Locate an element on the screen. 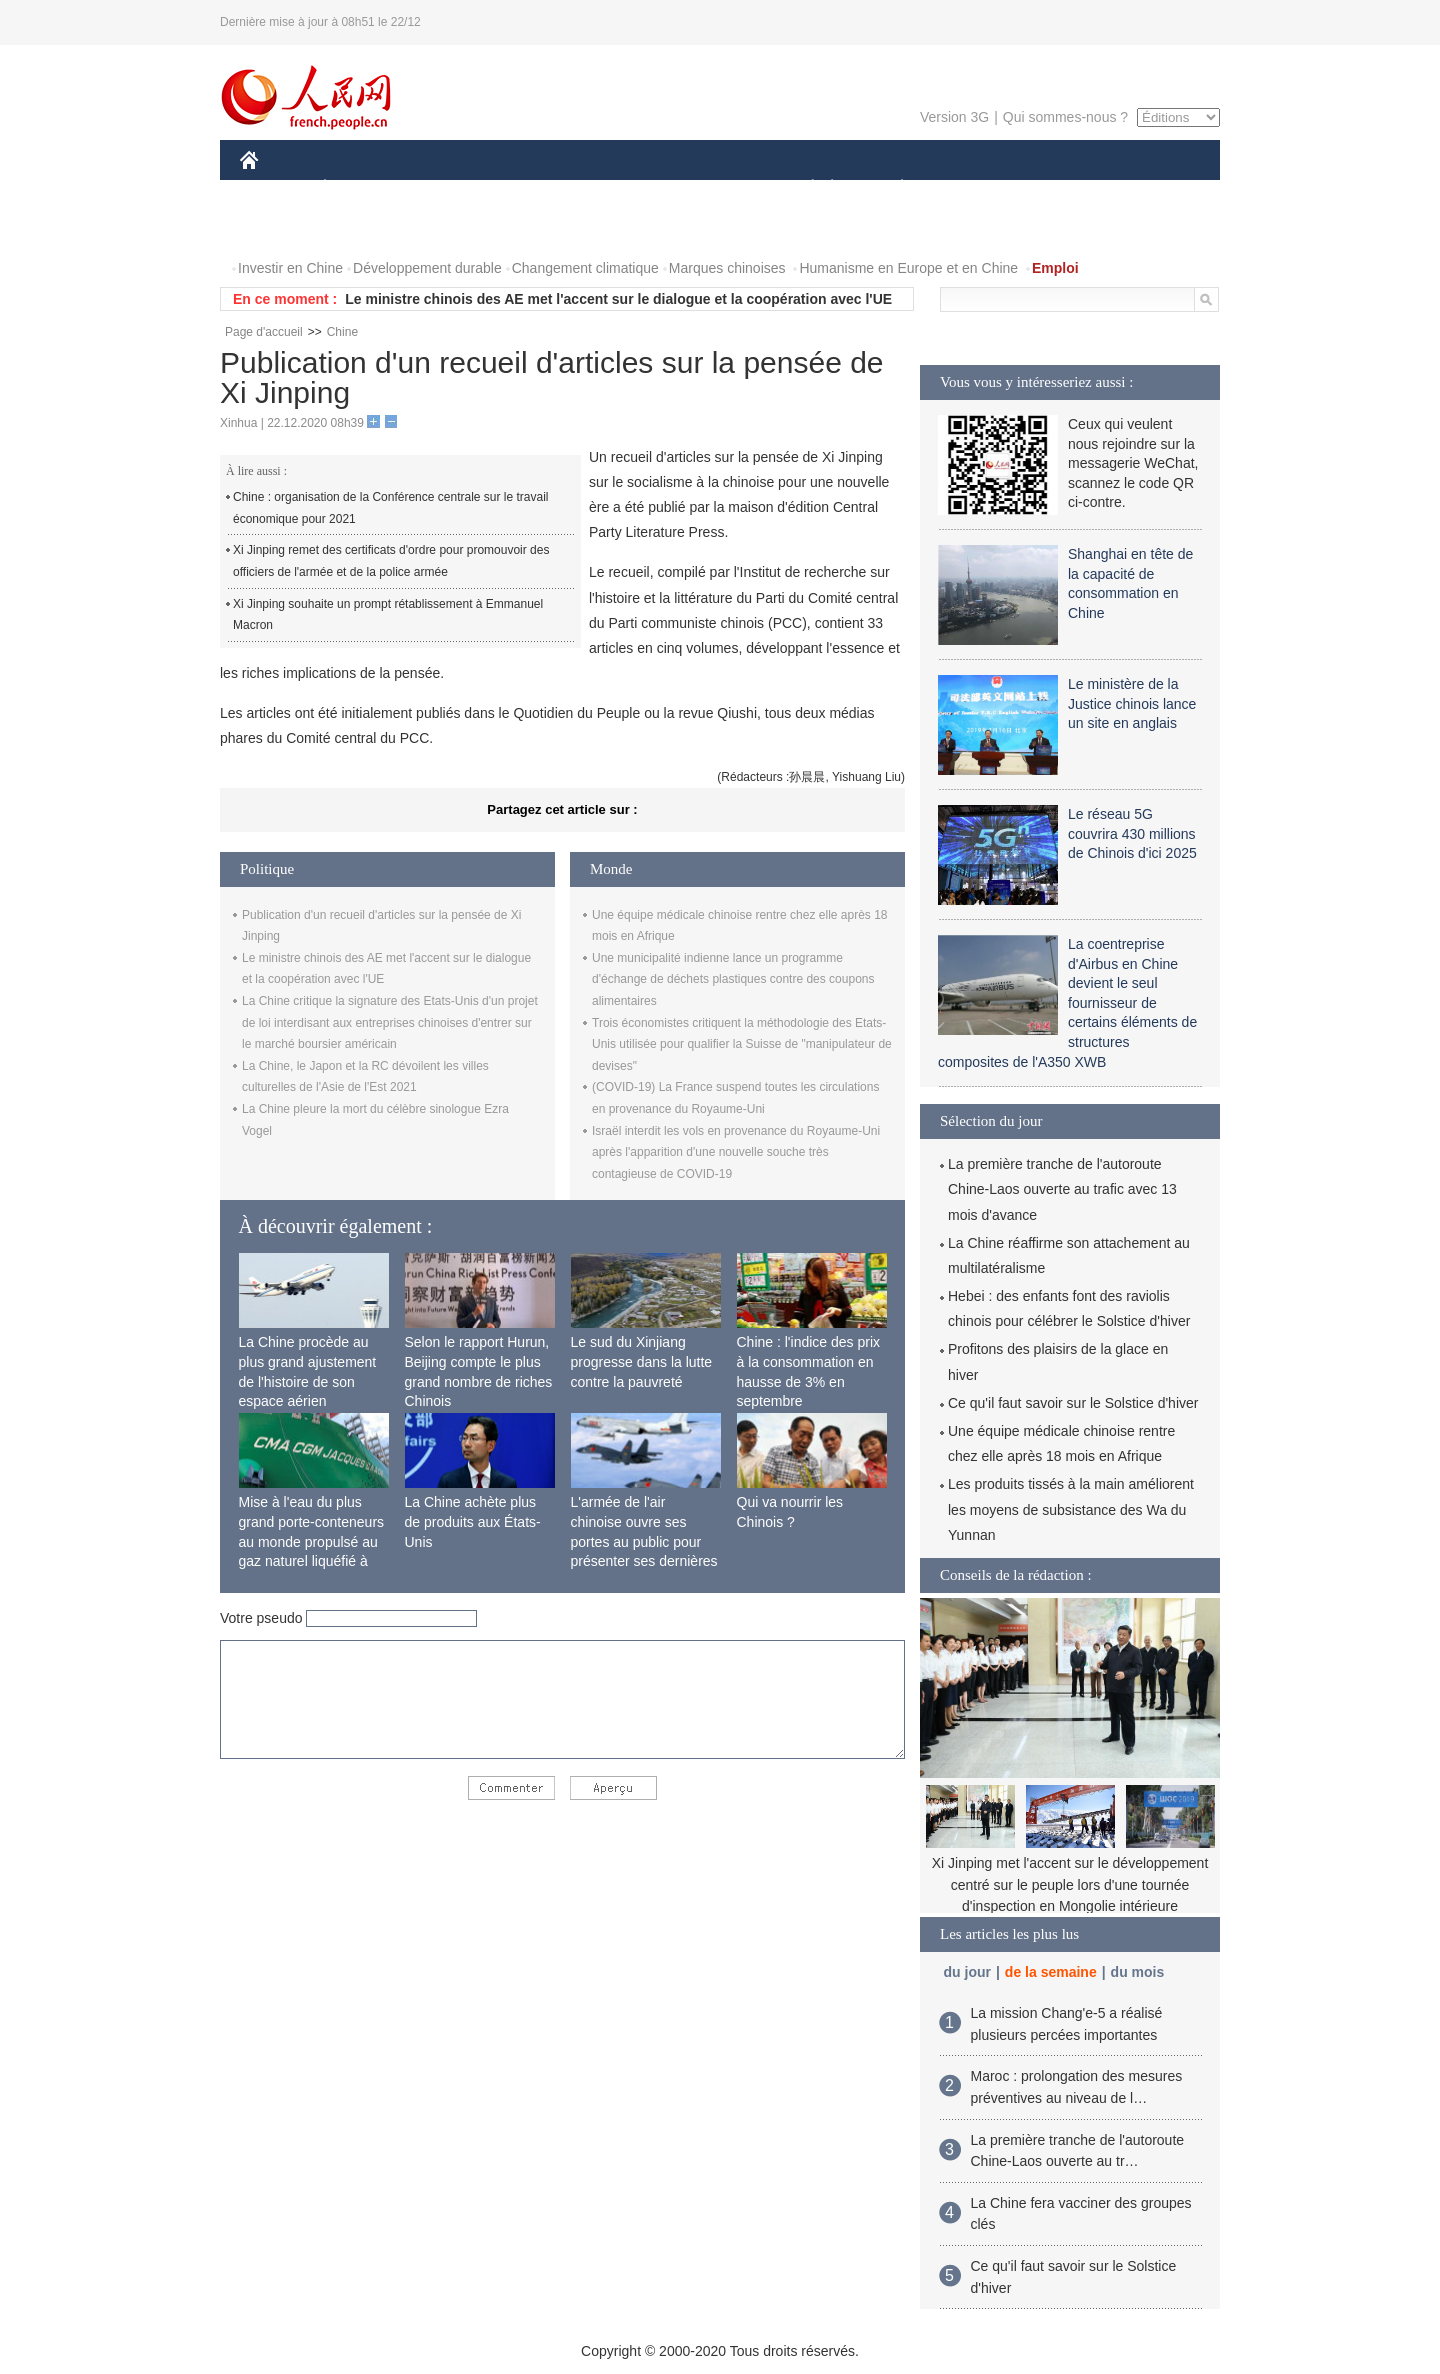 The image size is (1440, 2374). La première tranche de l'autoroute Chine-Laos ouverte au trafic avec 13 mois d'avance is located at coordinates (1062, 1189).